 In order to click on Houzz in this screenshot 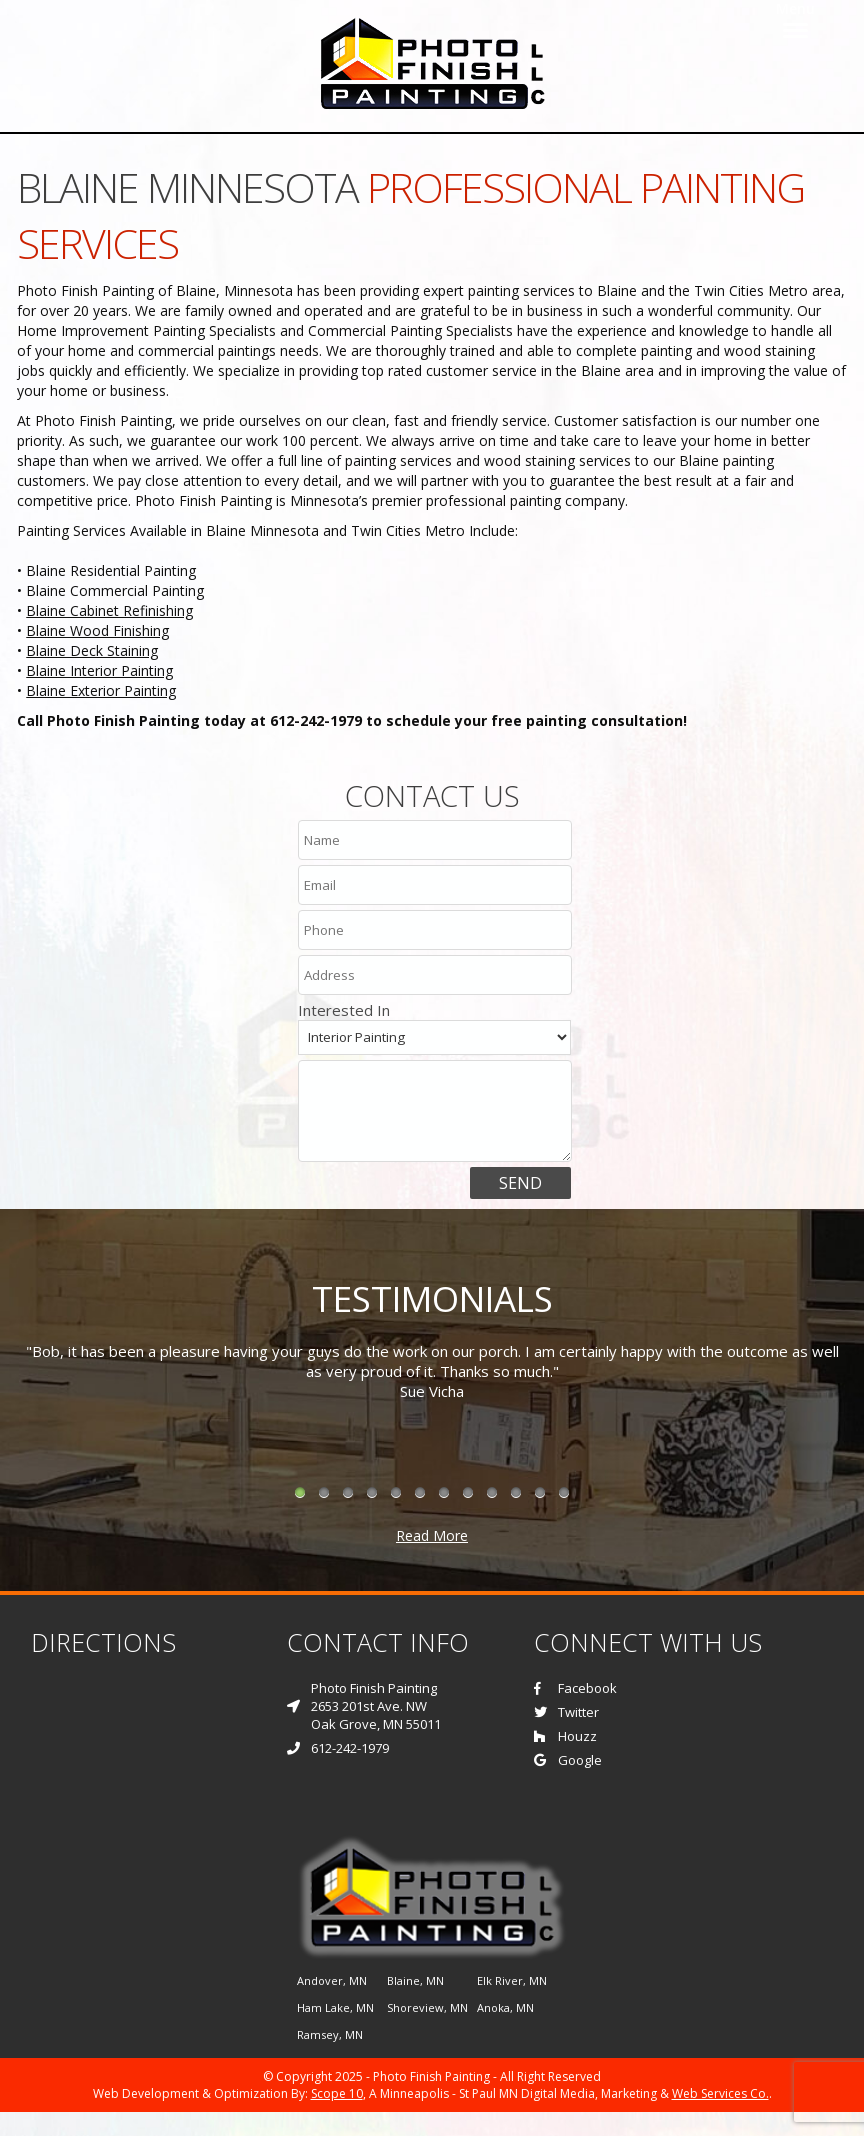, I will do `click(565, 1736)`.